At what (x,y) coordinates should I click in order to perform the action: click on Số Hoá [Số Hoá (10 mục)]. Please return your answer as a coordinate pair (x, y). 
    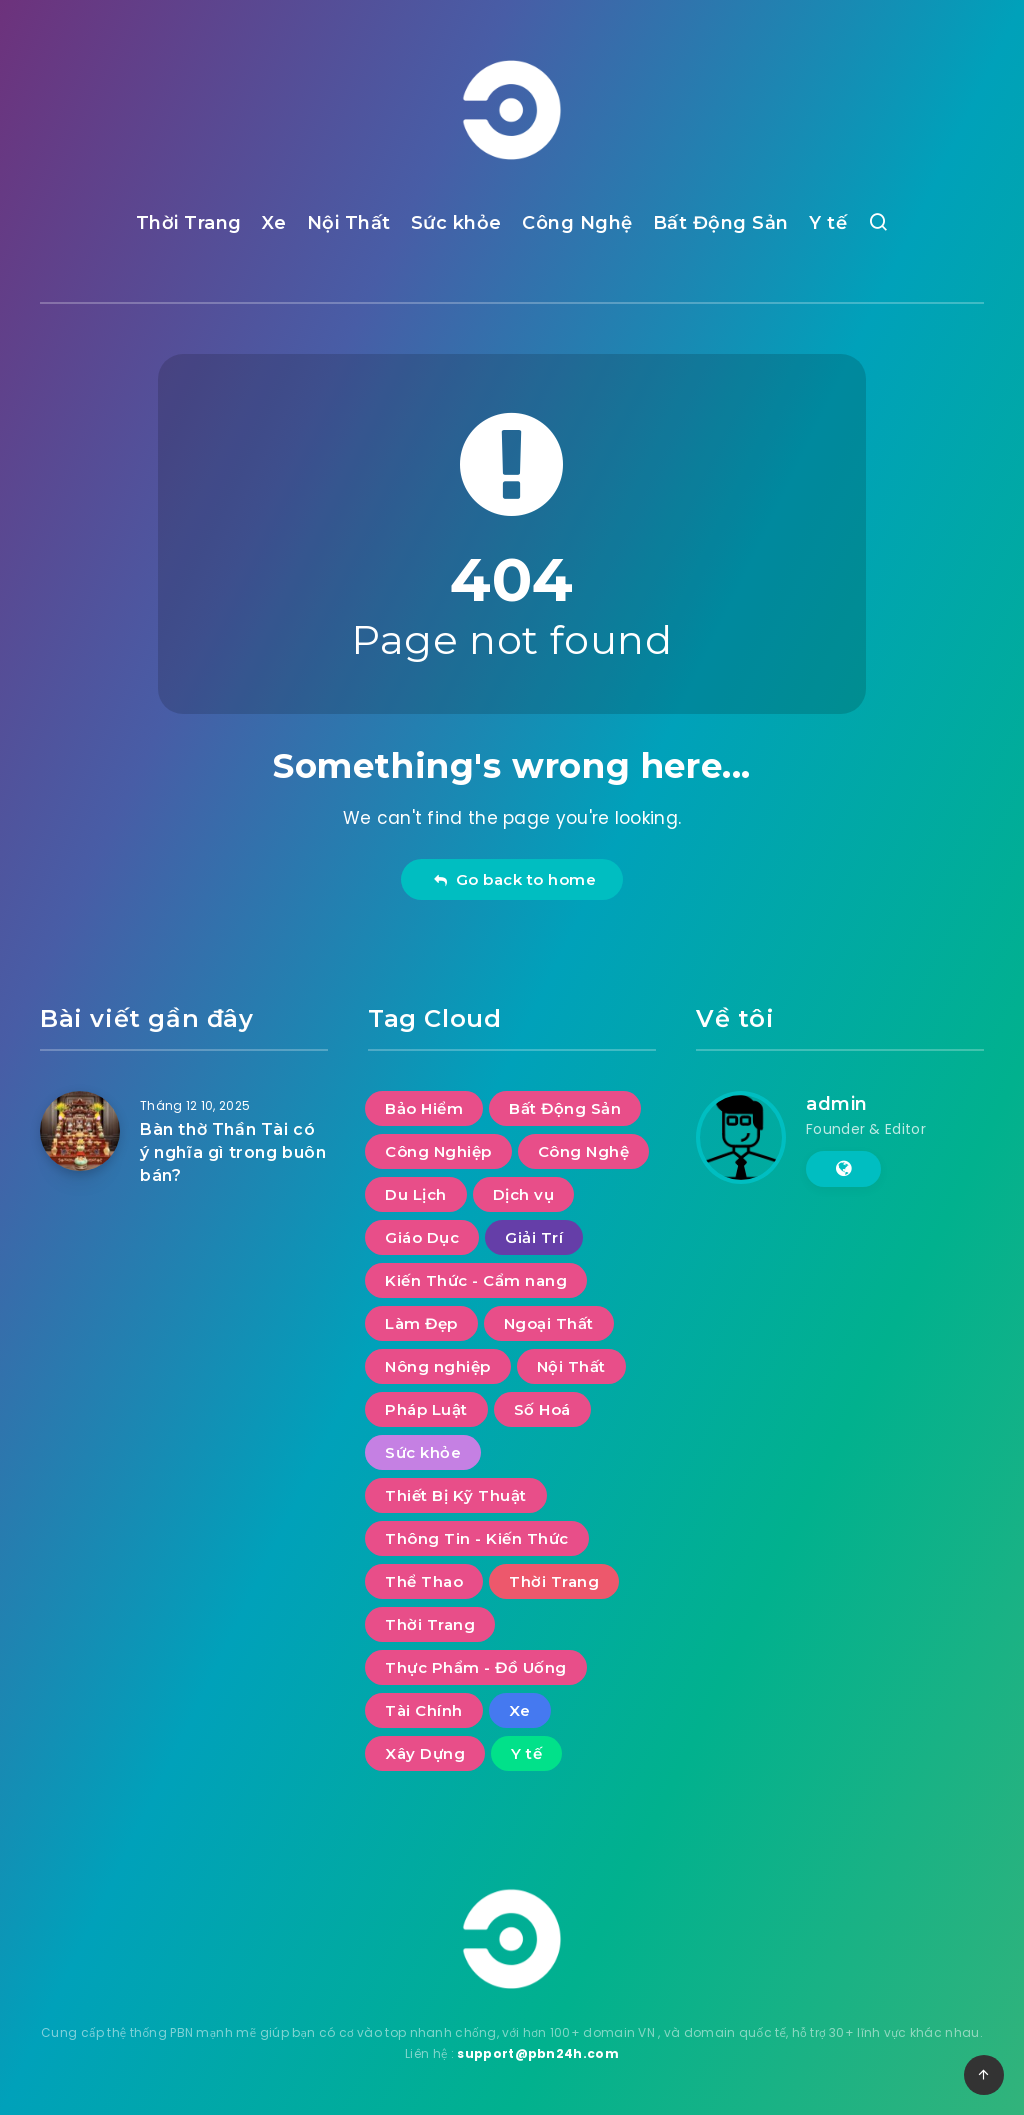
    Looking at the image, I should click on (542, 1409).